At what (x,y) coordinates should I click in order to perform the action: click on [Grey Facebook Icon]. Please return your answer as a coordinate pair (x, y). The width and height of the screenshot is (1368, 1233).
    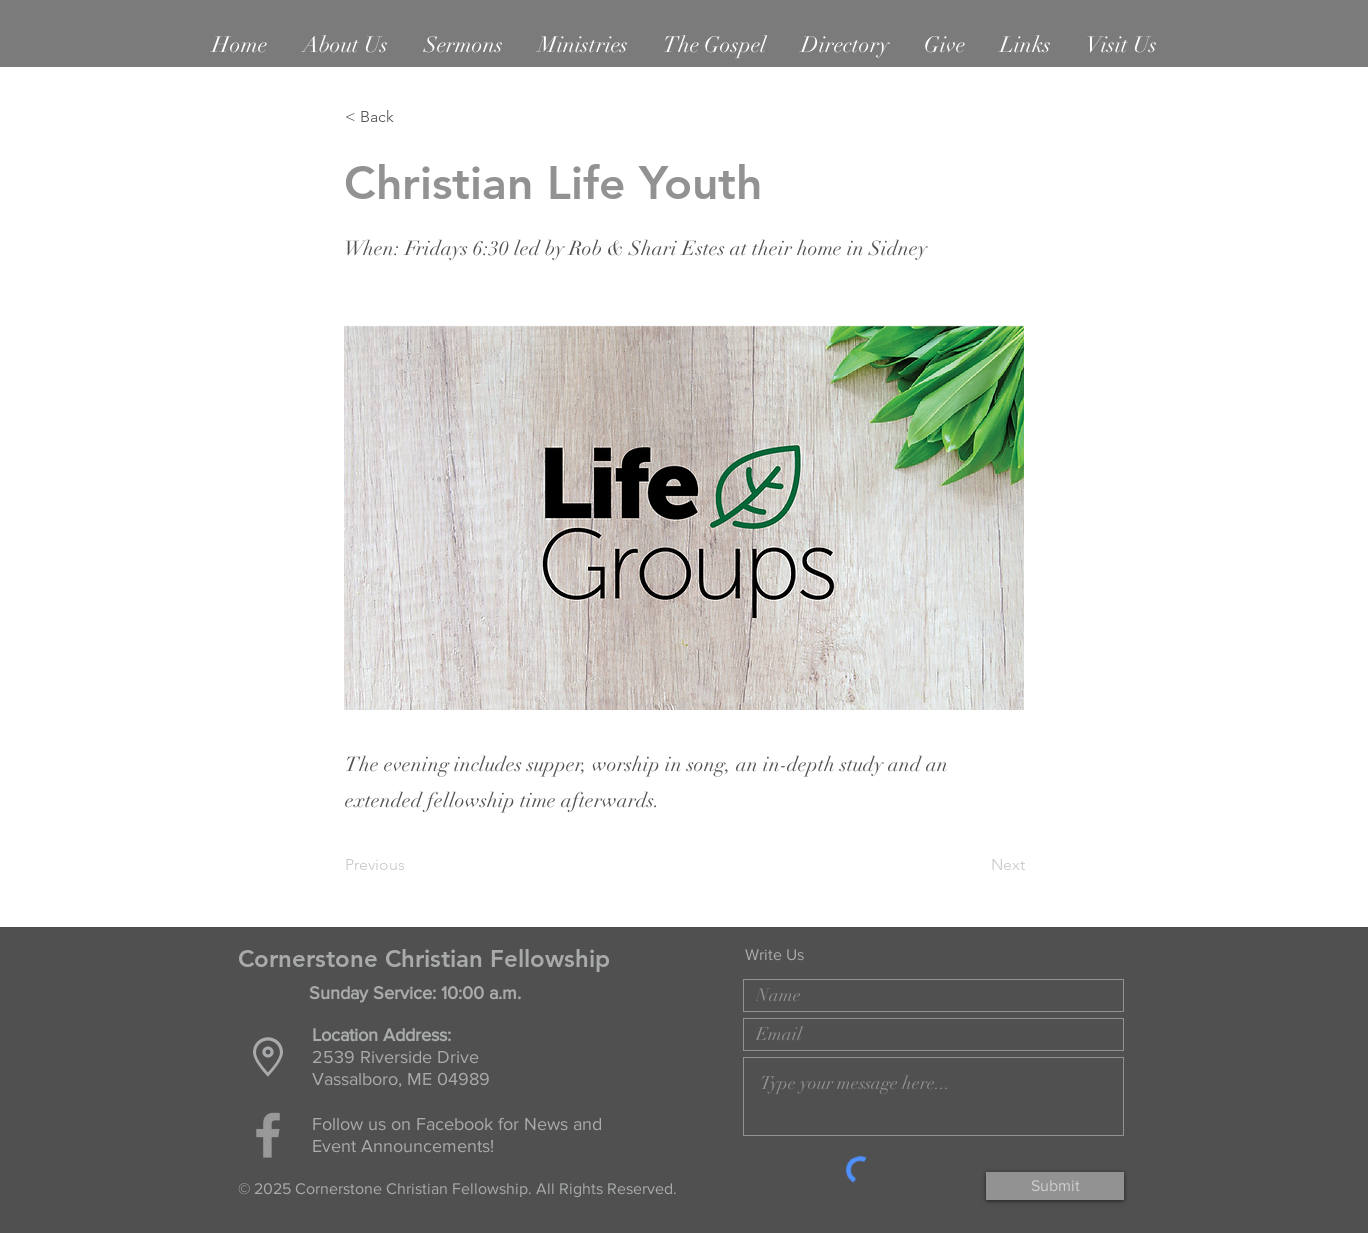
    Looking at the image, I should click on (268, 1135).